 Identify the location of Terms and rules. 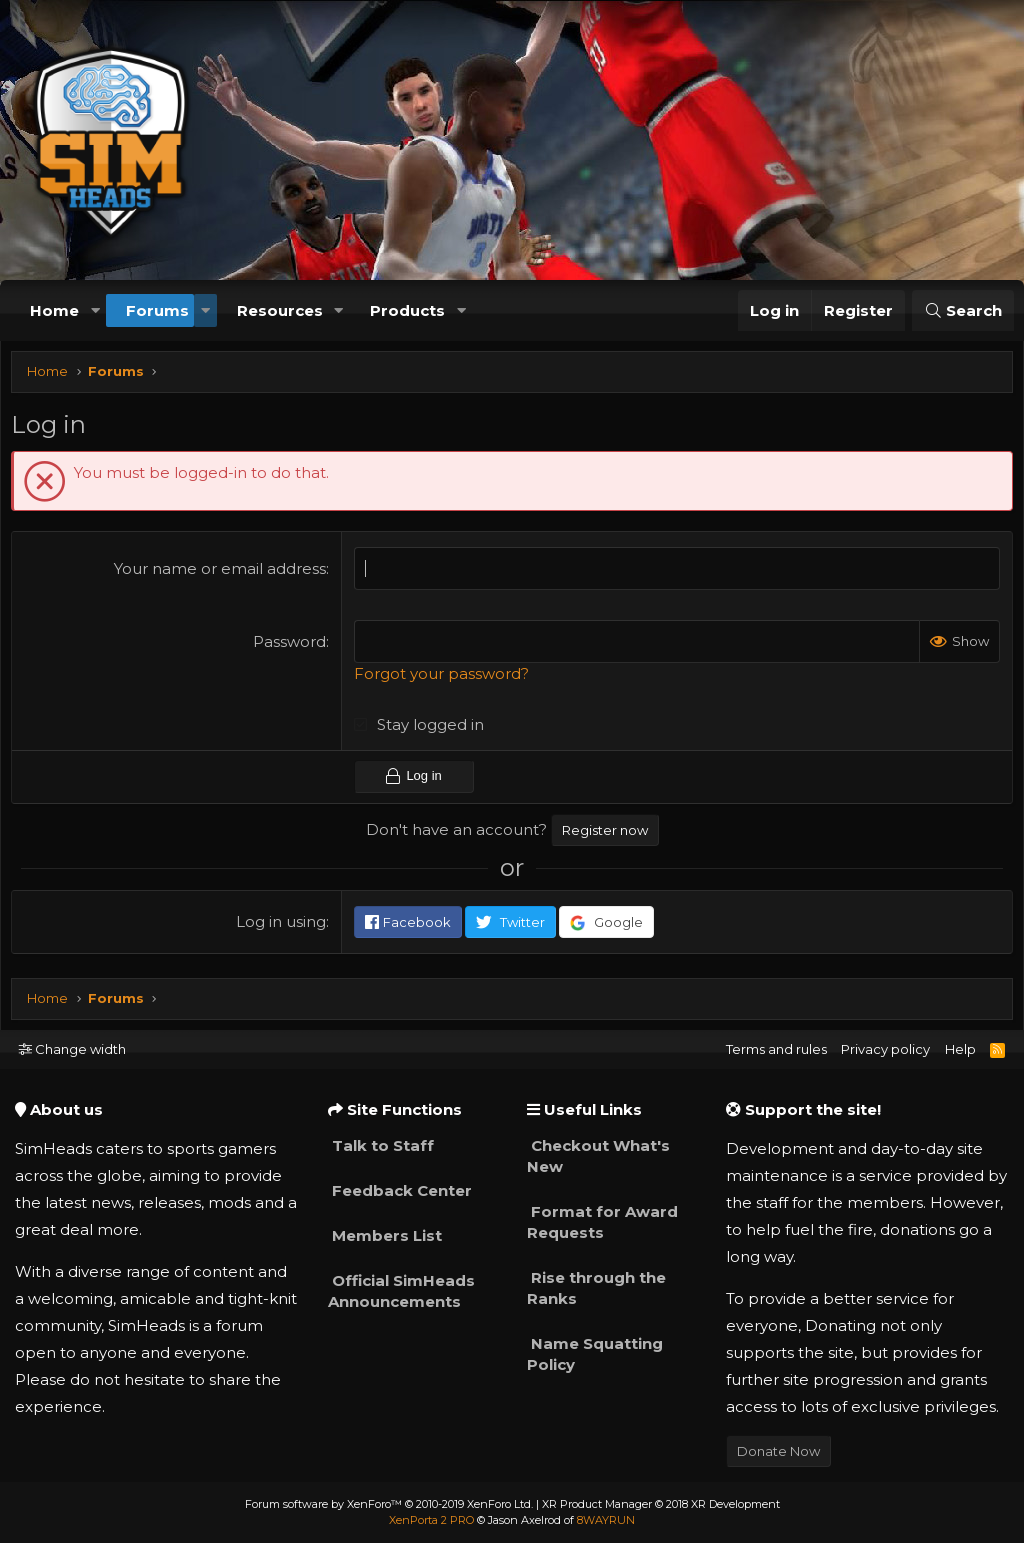
(776, 1049).